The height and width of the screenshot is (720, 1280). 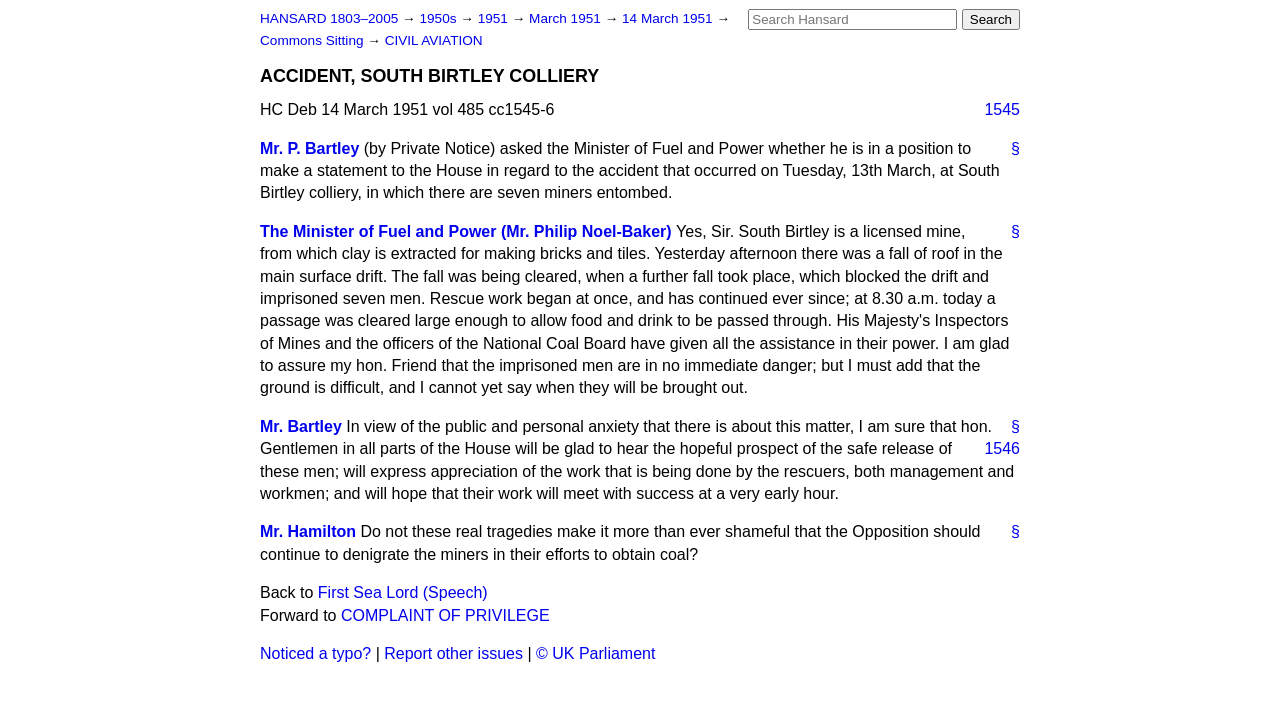 I want to click on © UK Parliament, so click(x=595, y=653).